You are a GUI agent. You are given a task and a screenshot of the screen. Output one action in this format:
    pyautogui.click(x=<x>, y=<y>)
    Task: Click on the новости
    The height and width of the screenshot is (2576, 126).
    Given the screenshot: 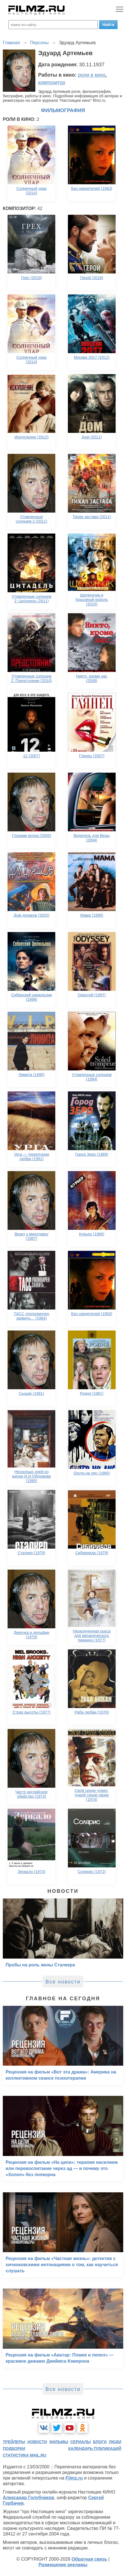 What is the action you would take?
    pyautogui.click(x=37, y=2442)
    